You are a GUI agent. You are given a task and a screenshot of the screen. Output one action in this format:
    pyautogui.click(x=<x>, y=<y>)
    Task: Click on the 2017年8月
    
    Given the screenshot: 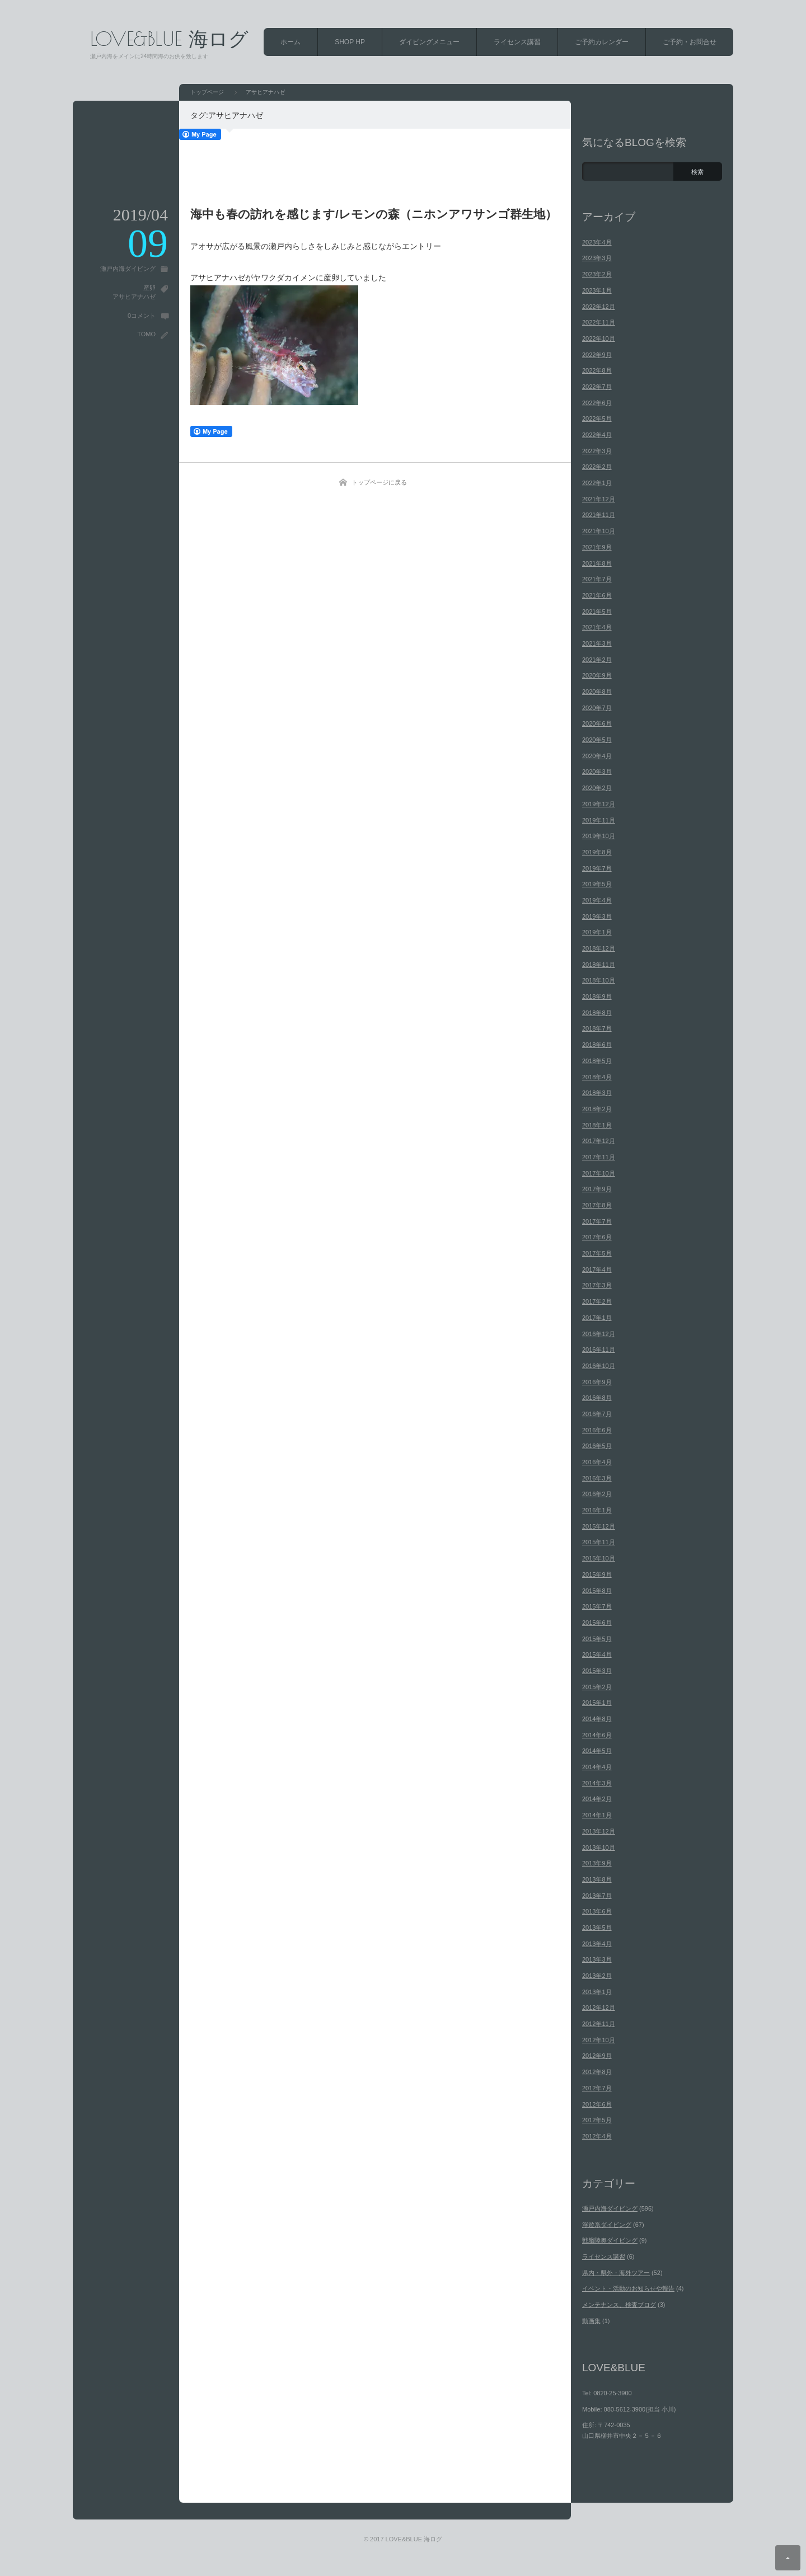 What is the action you would take?
    pyautogui.click(x=597, y=1205)
    